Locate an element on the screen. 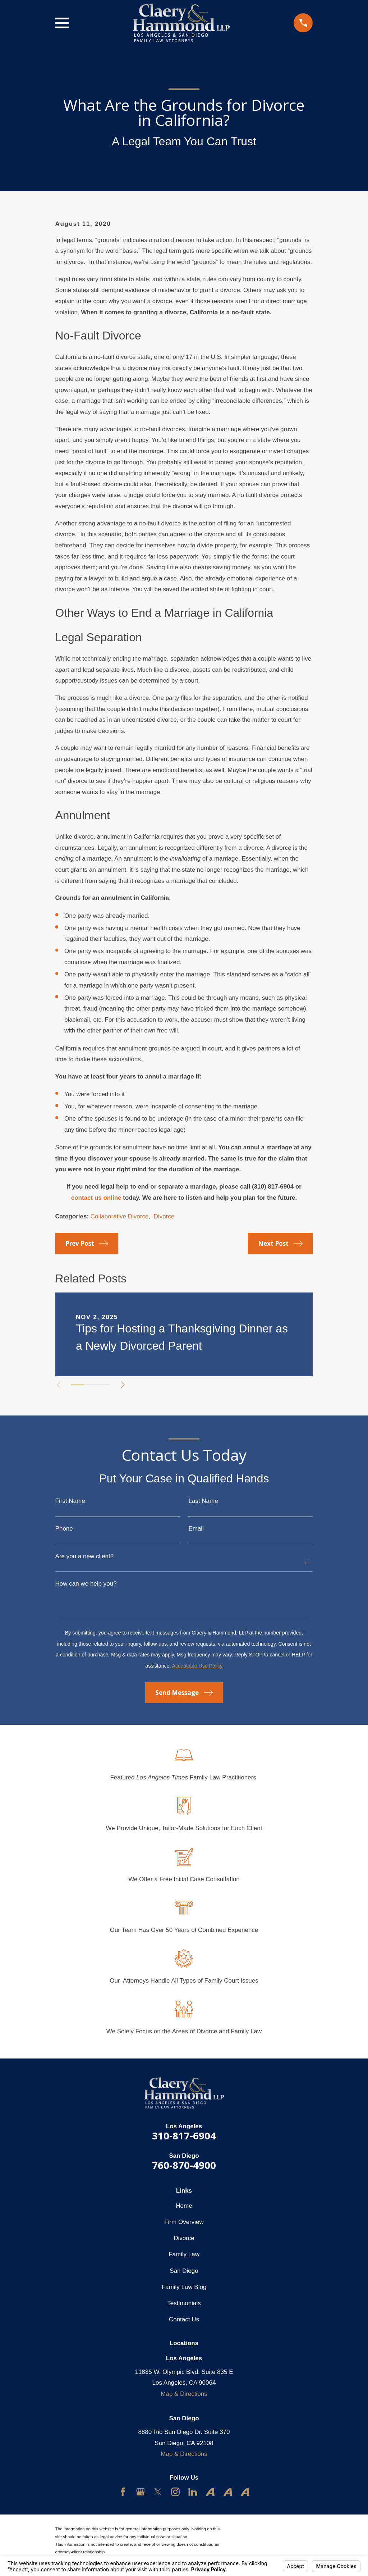 Image resolution: width=368 pixels, height=2576 pixels. Email is located at coordinates (196, 1529).